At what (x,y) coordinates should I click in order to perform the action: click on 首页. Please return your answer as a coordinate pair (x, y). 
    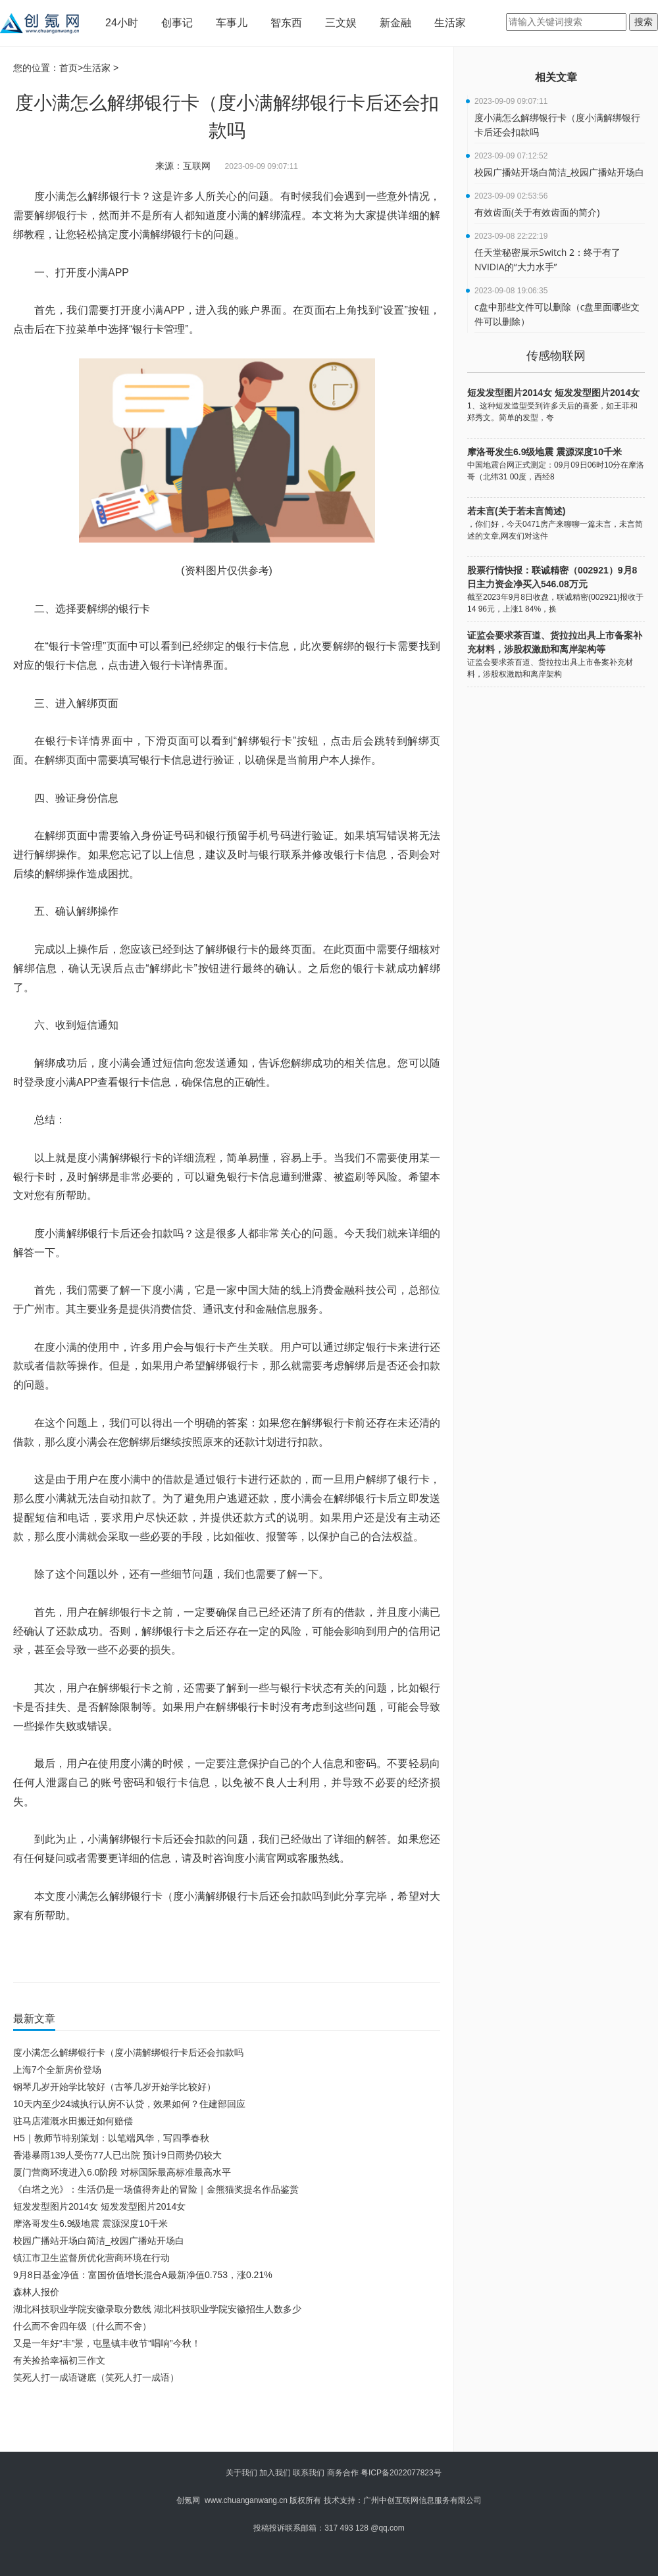
    Looking at the image, I should click on (68, 67).